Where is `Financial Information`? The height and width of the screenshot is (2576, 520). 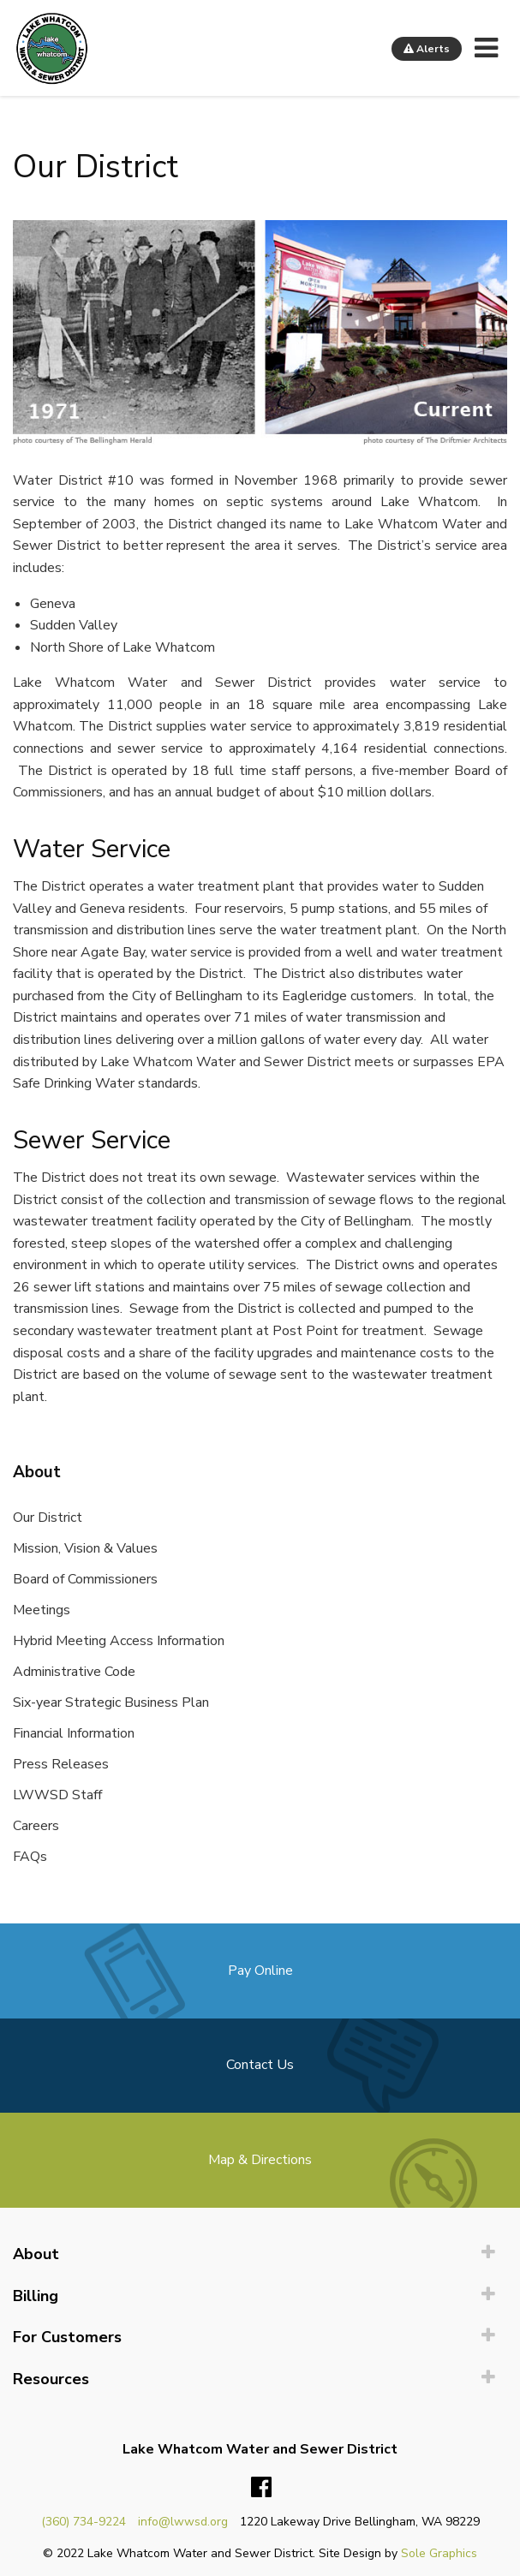 Financial Information is located at coordinates (73, 1733).